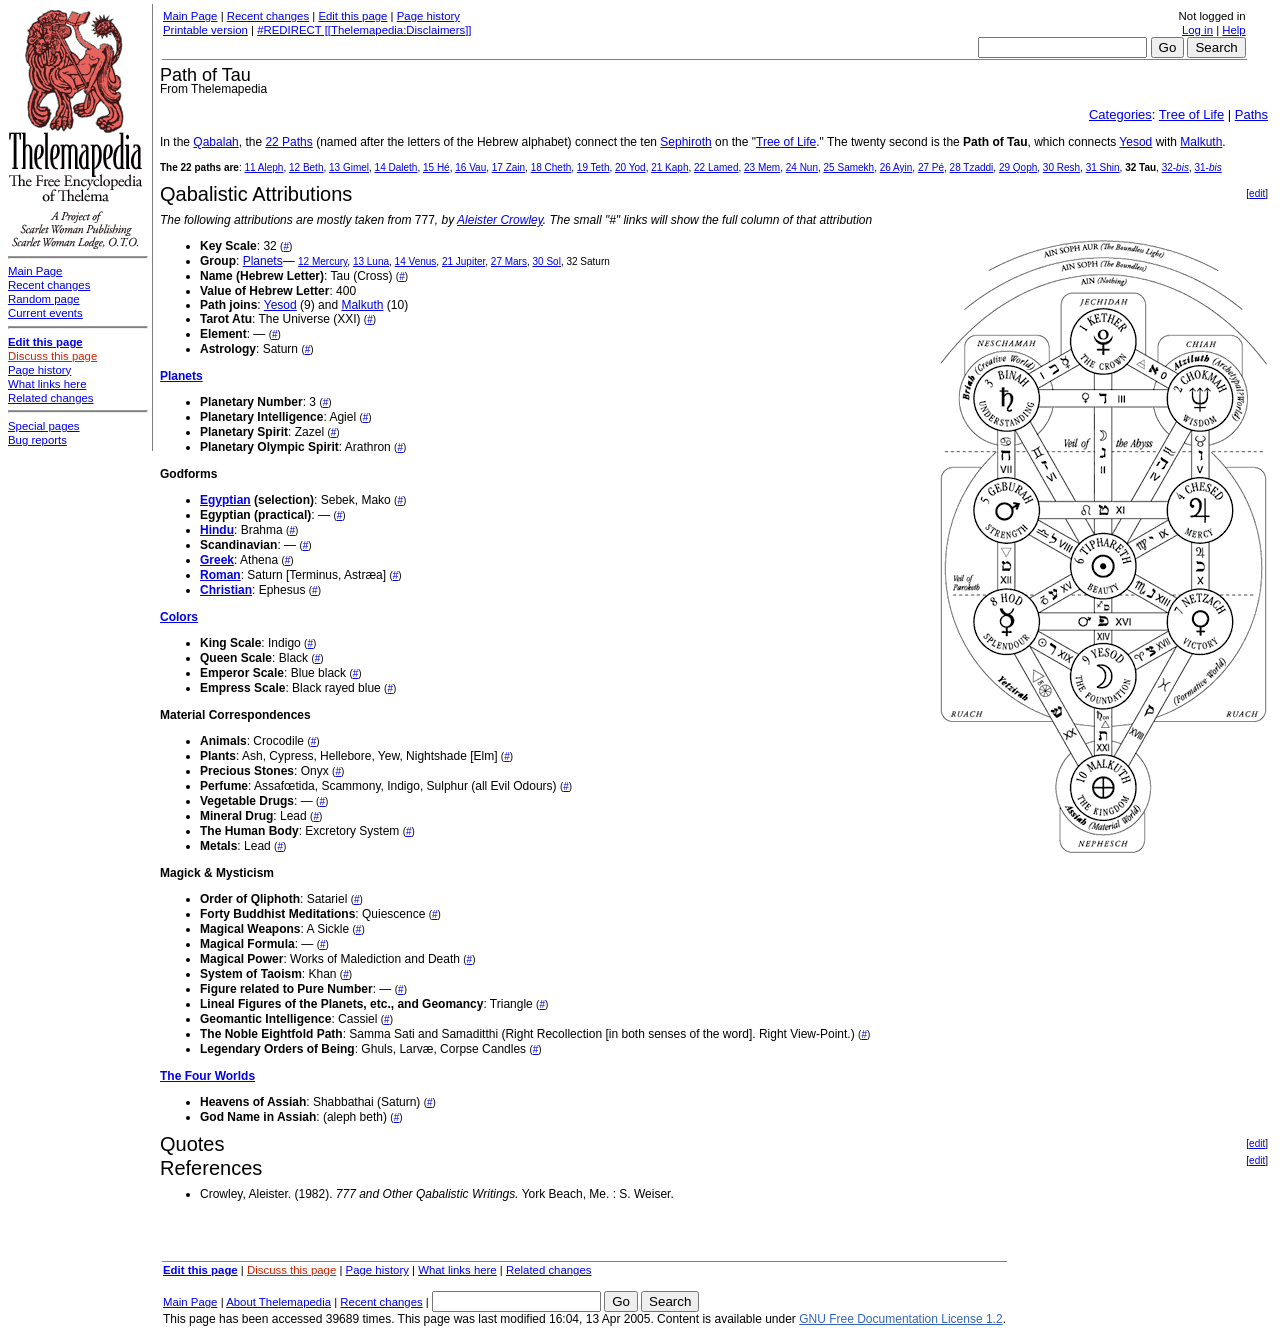 The height and width of the screenshot is (1335, 1280). I want to click on edit, so click(1257, 193).